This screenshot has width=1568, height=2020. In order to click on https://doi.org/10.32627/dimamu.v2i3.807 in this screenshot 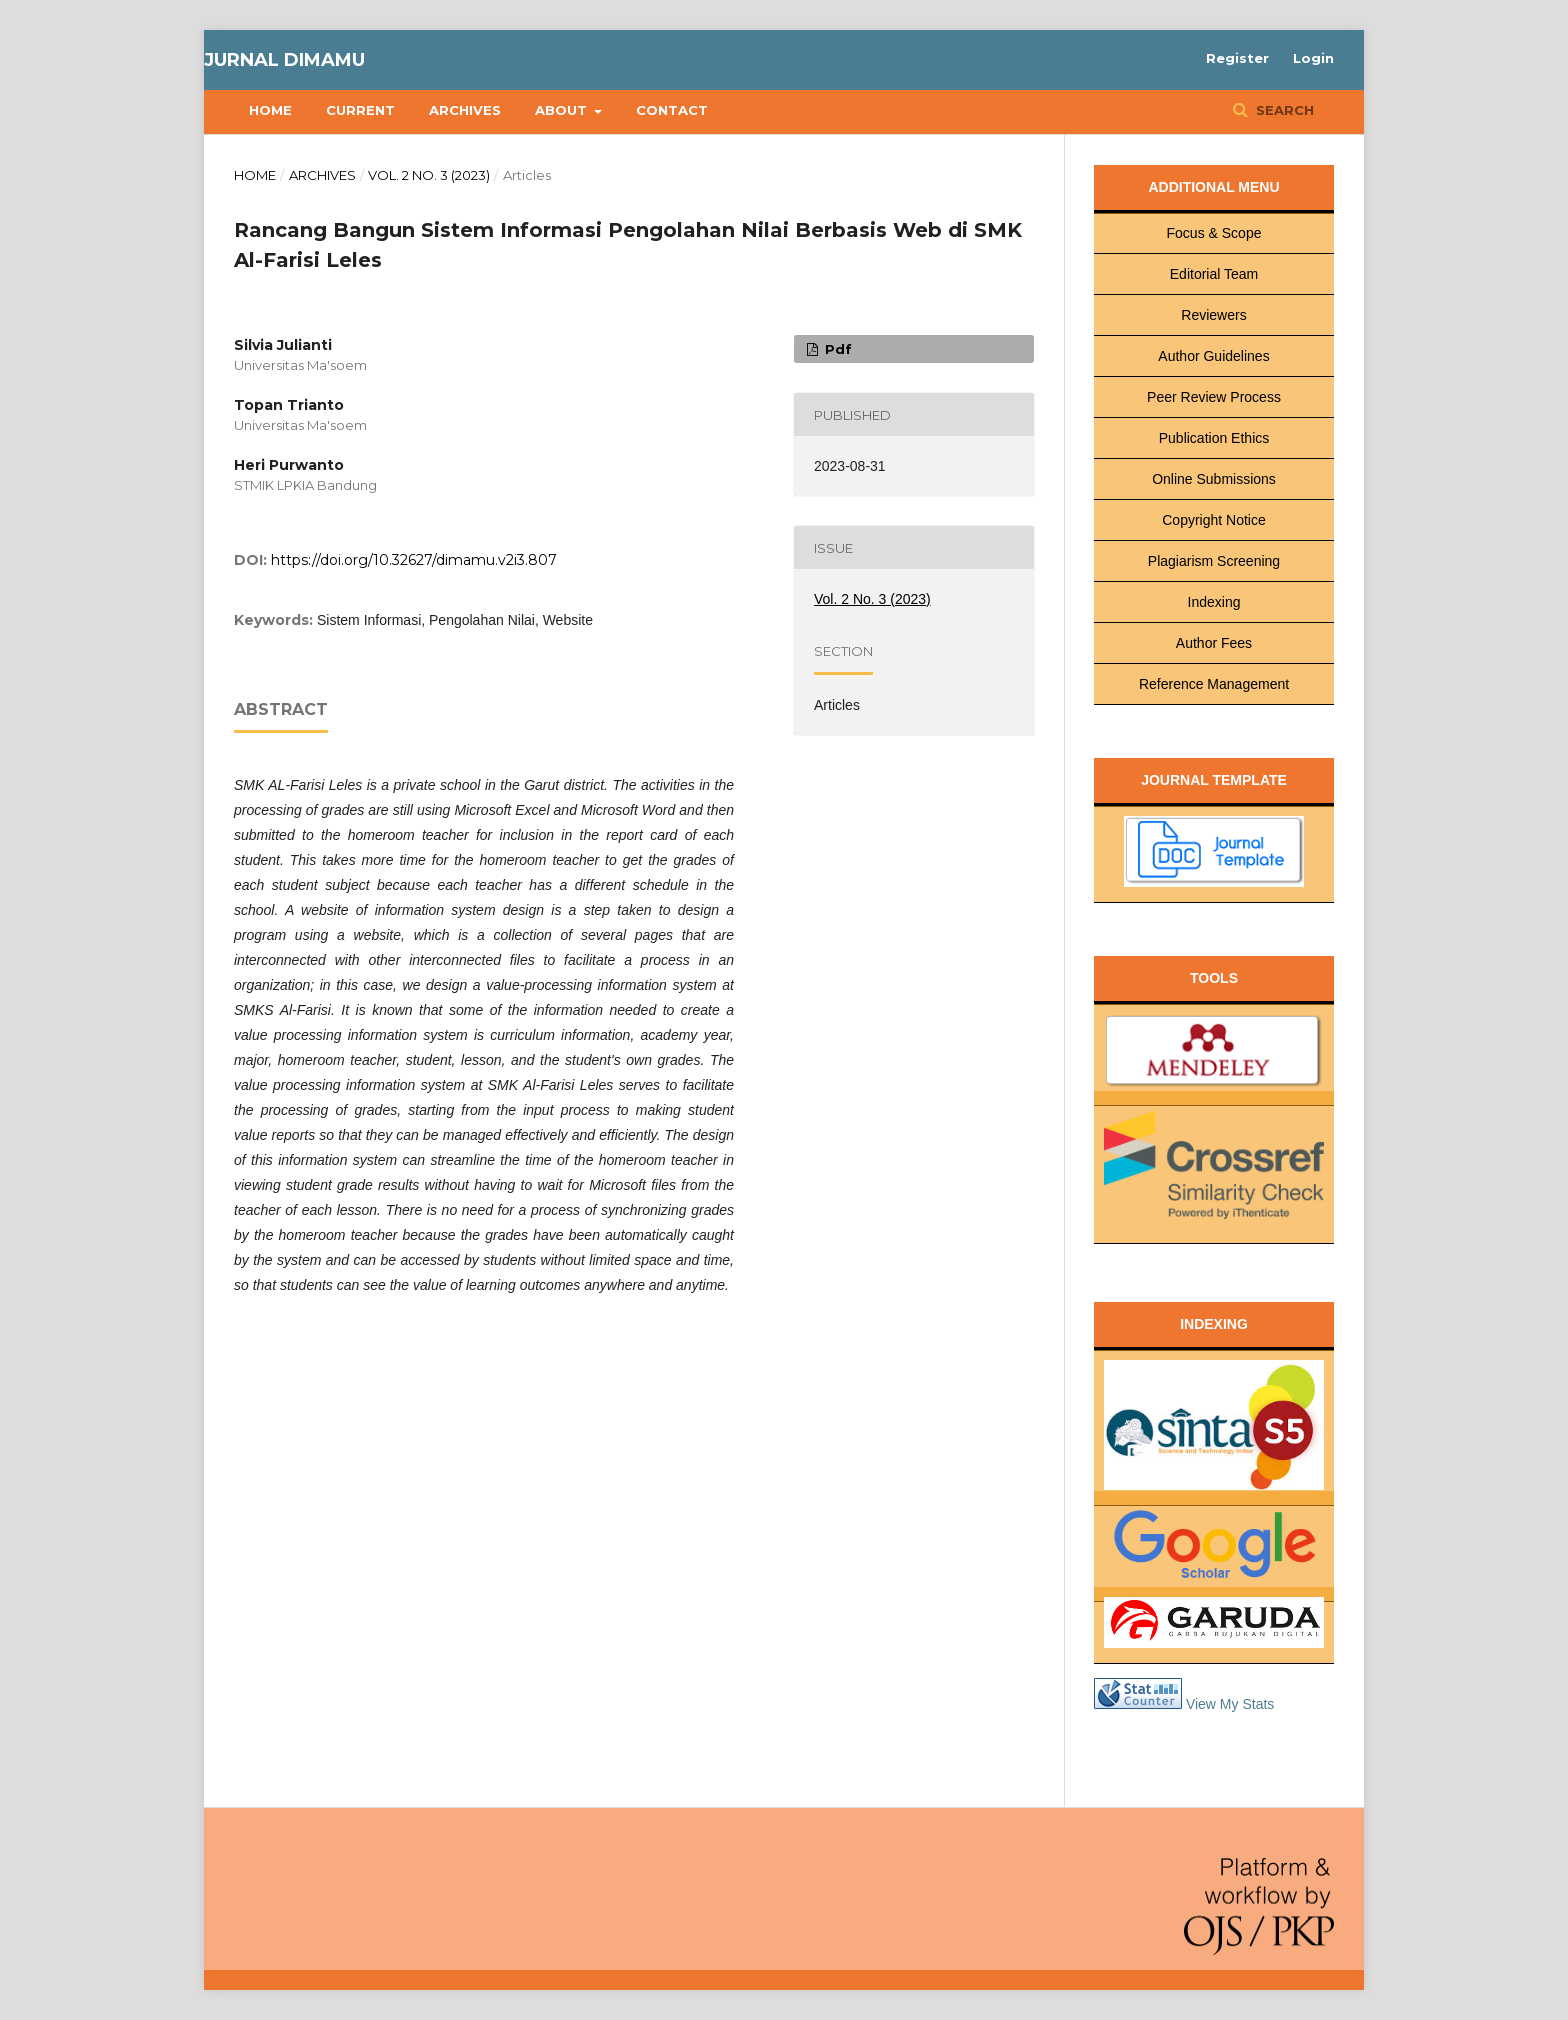, I will do `click(414, 560)`.